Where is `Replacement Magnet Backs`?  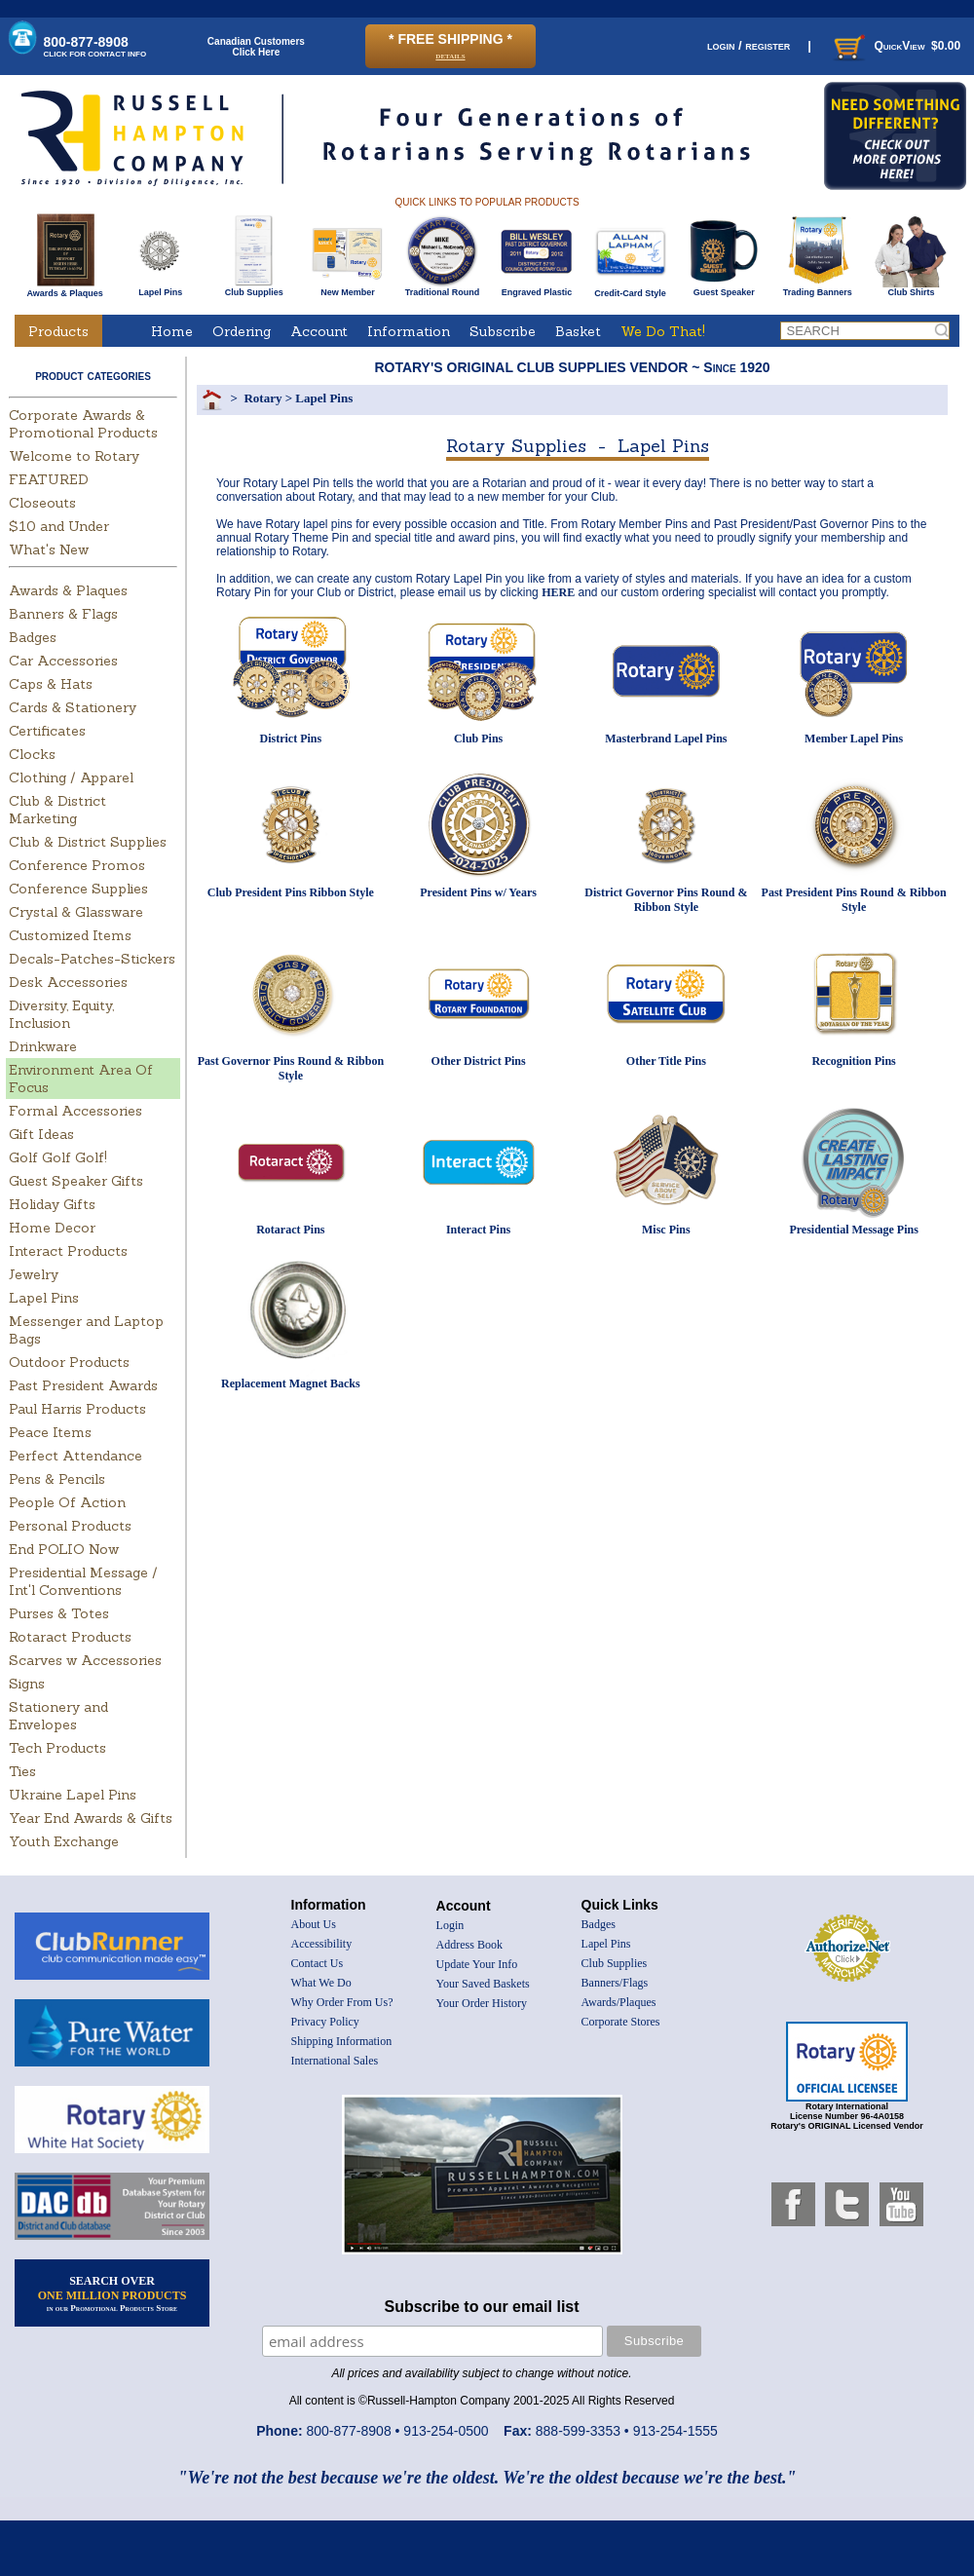
Replacement Magnet Backs is located at coordinates (290, 1383).